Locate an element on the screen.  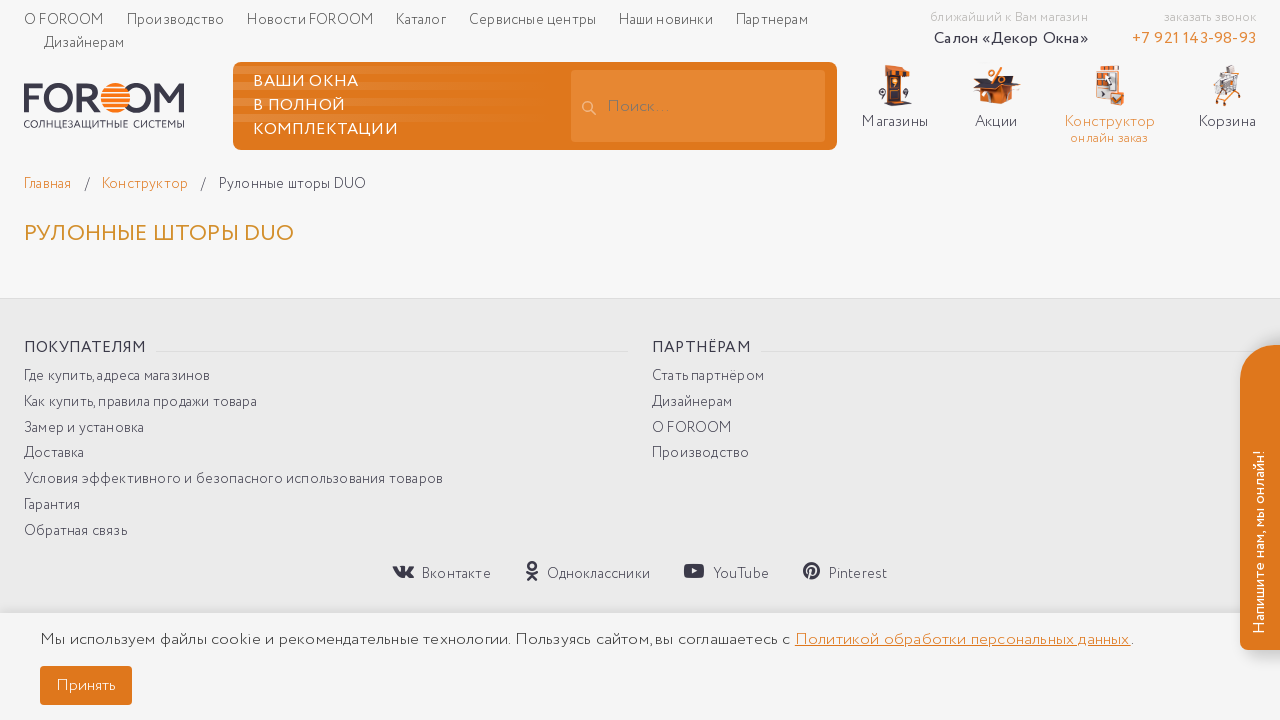
Партнерам is located at coordinates (772, 20).